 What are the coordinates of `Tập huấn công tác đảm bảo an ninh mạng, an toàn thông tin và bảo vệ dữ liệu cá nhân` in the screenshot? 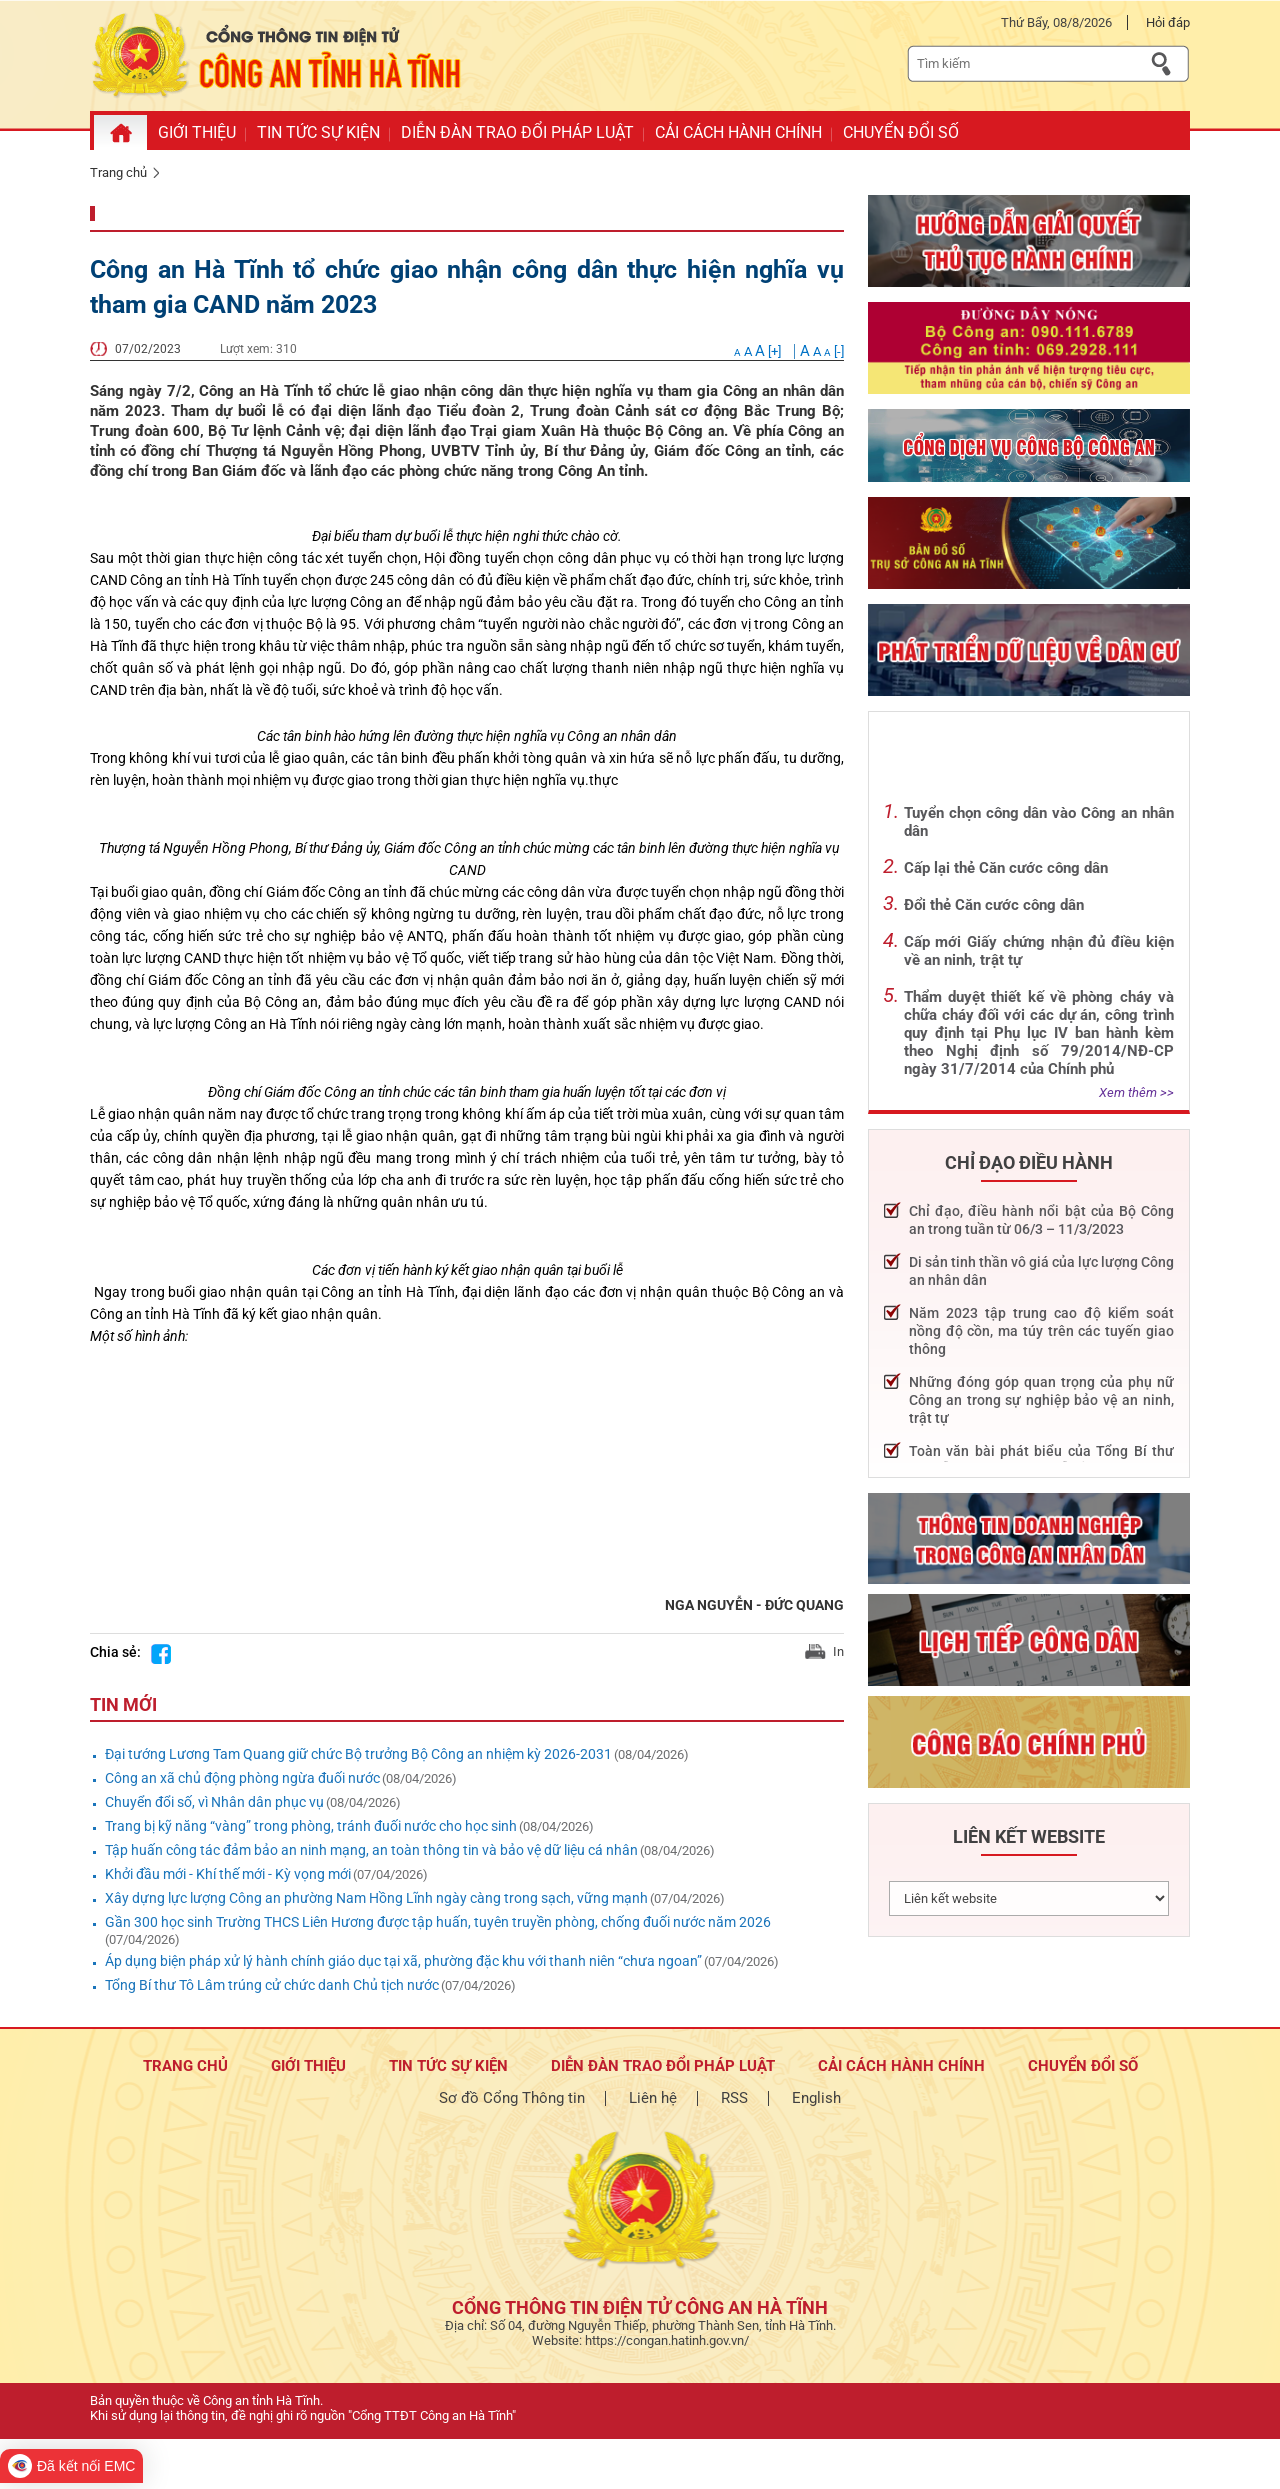 It's located at (371, 1850).